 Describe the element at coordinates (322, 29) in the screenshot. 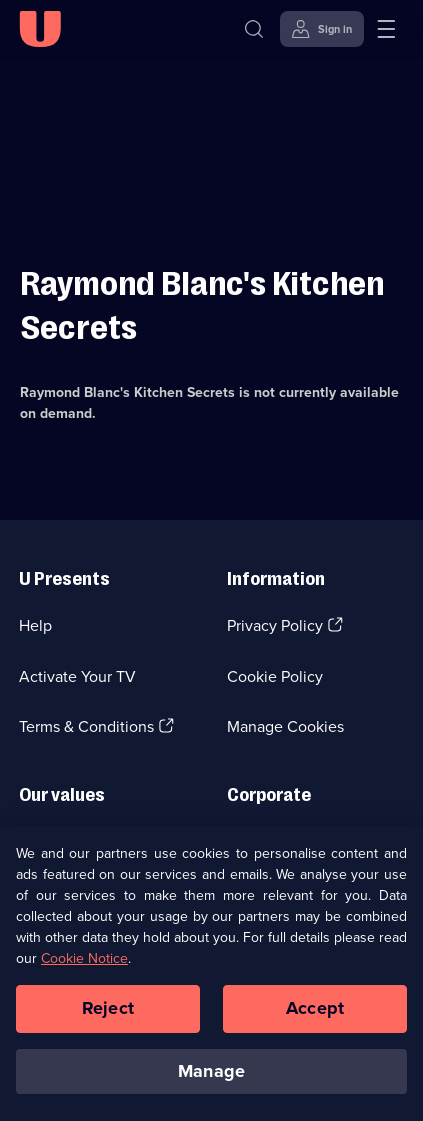

I see `[Sign in]` at that location.